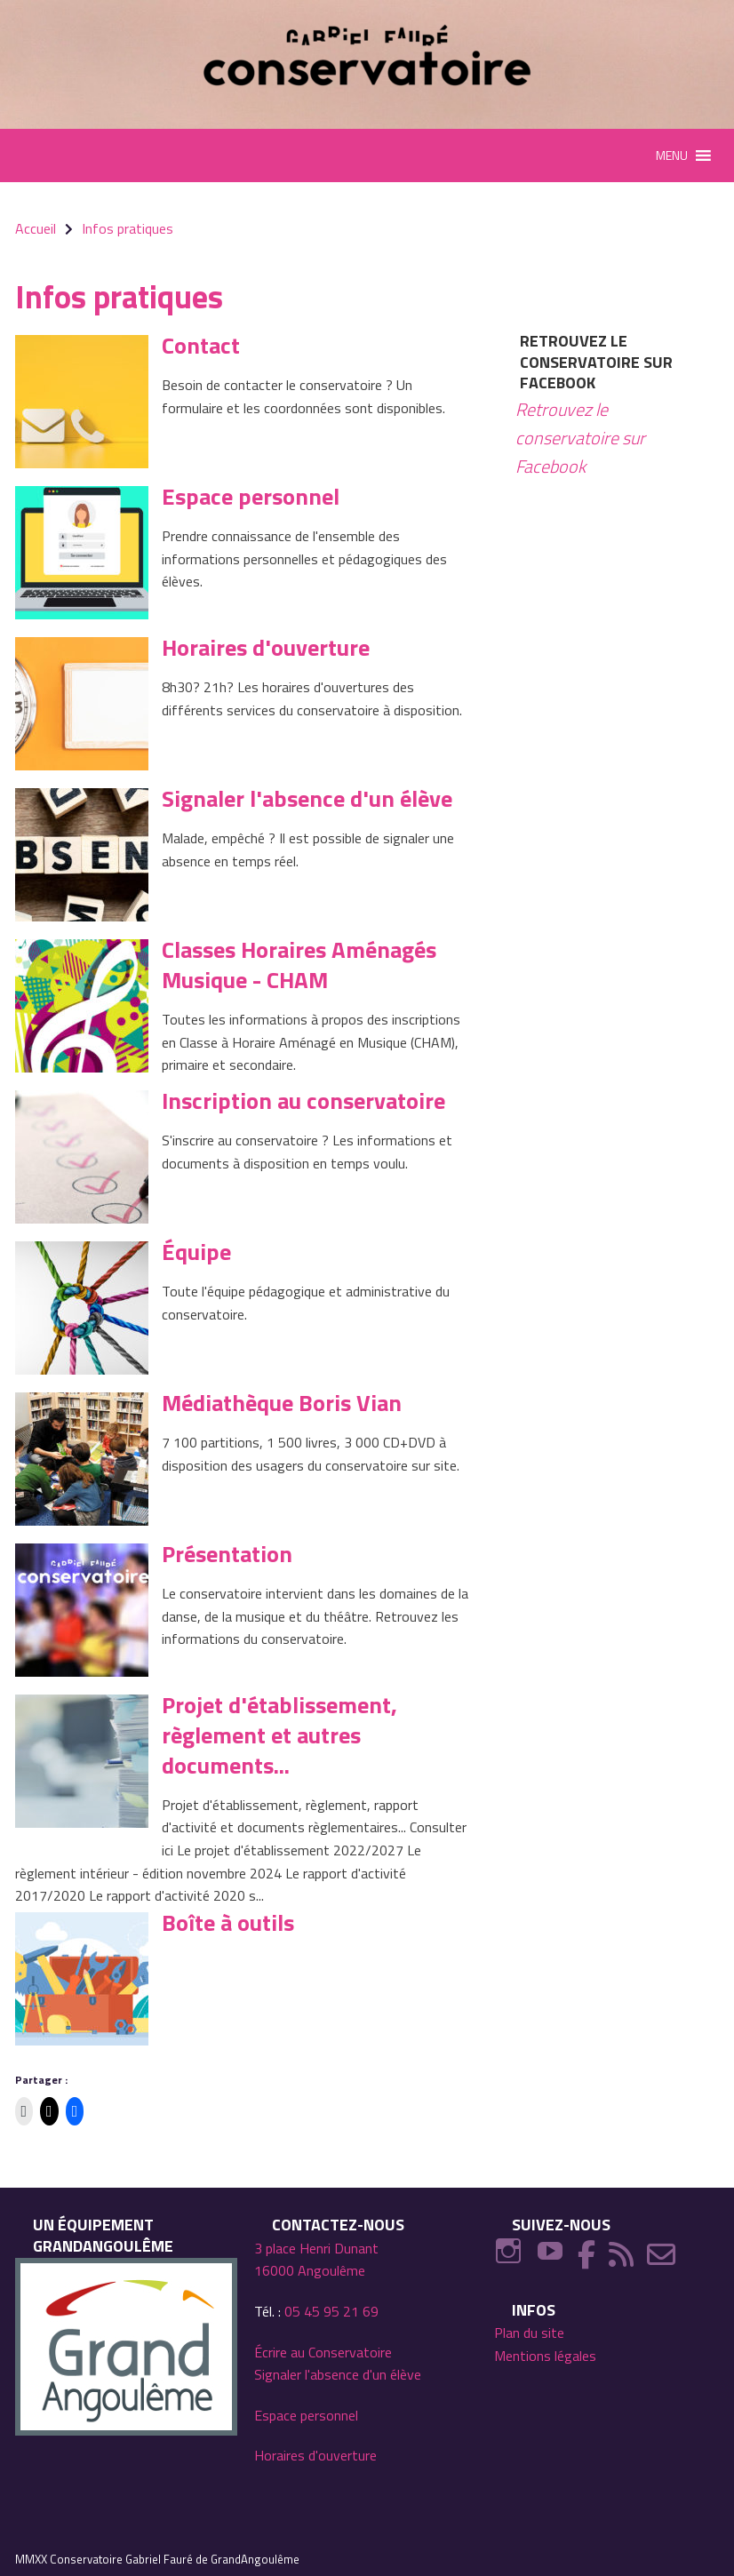  I want to click on Projet d'établissement, règlement et autres documents..., so click(279, 1734).